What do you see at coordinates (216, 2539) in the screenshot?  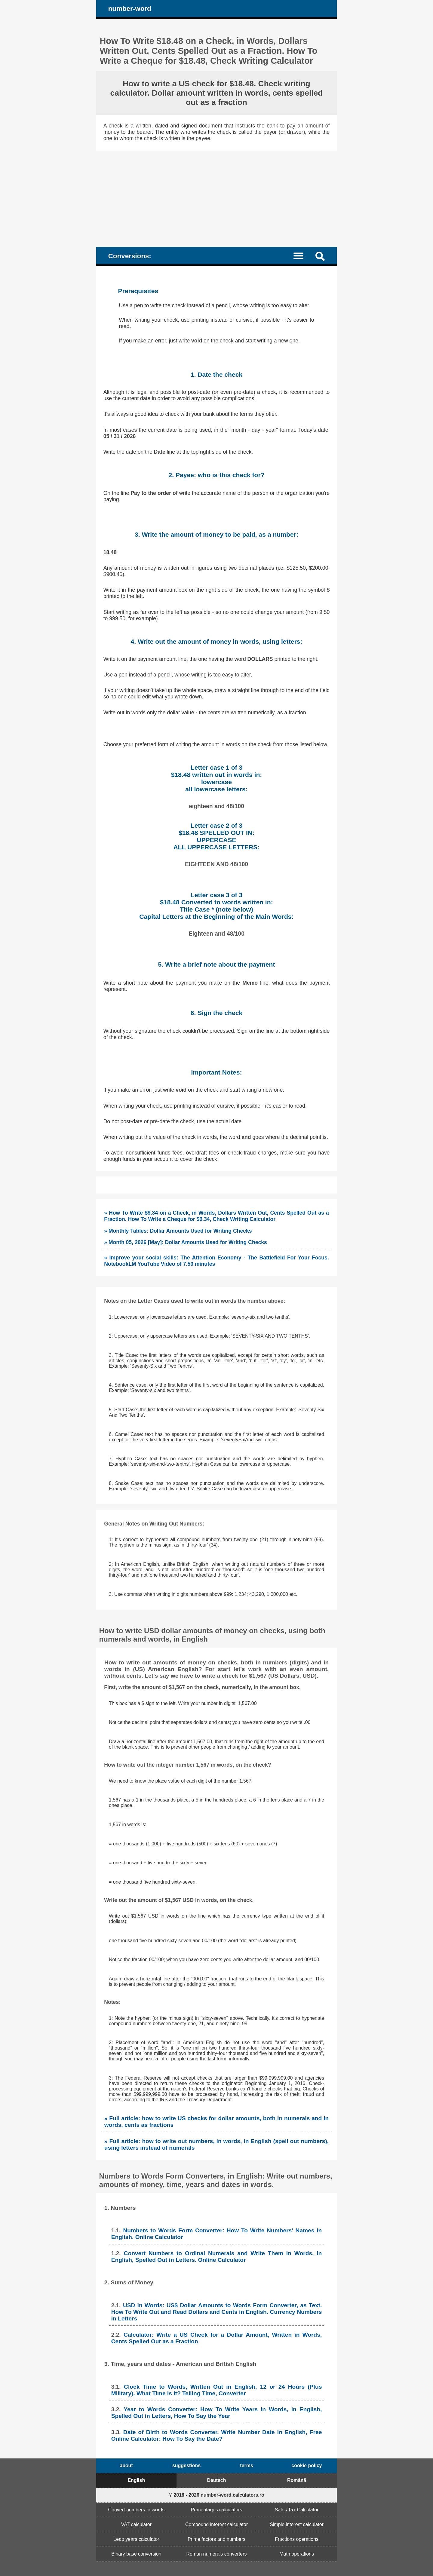 I see `Prime factors and numbers` at bounding box center [216, 2539].